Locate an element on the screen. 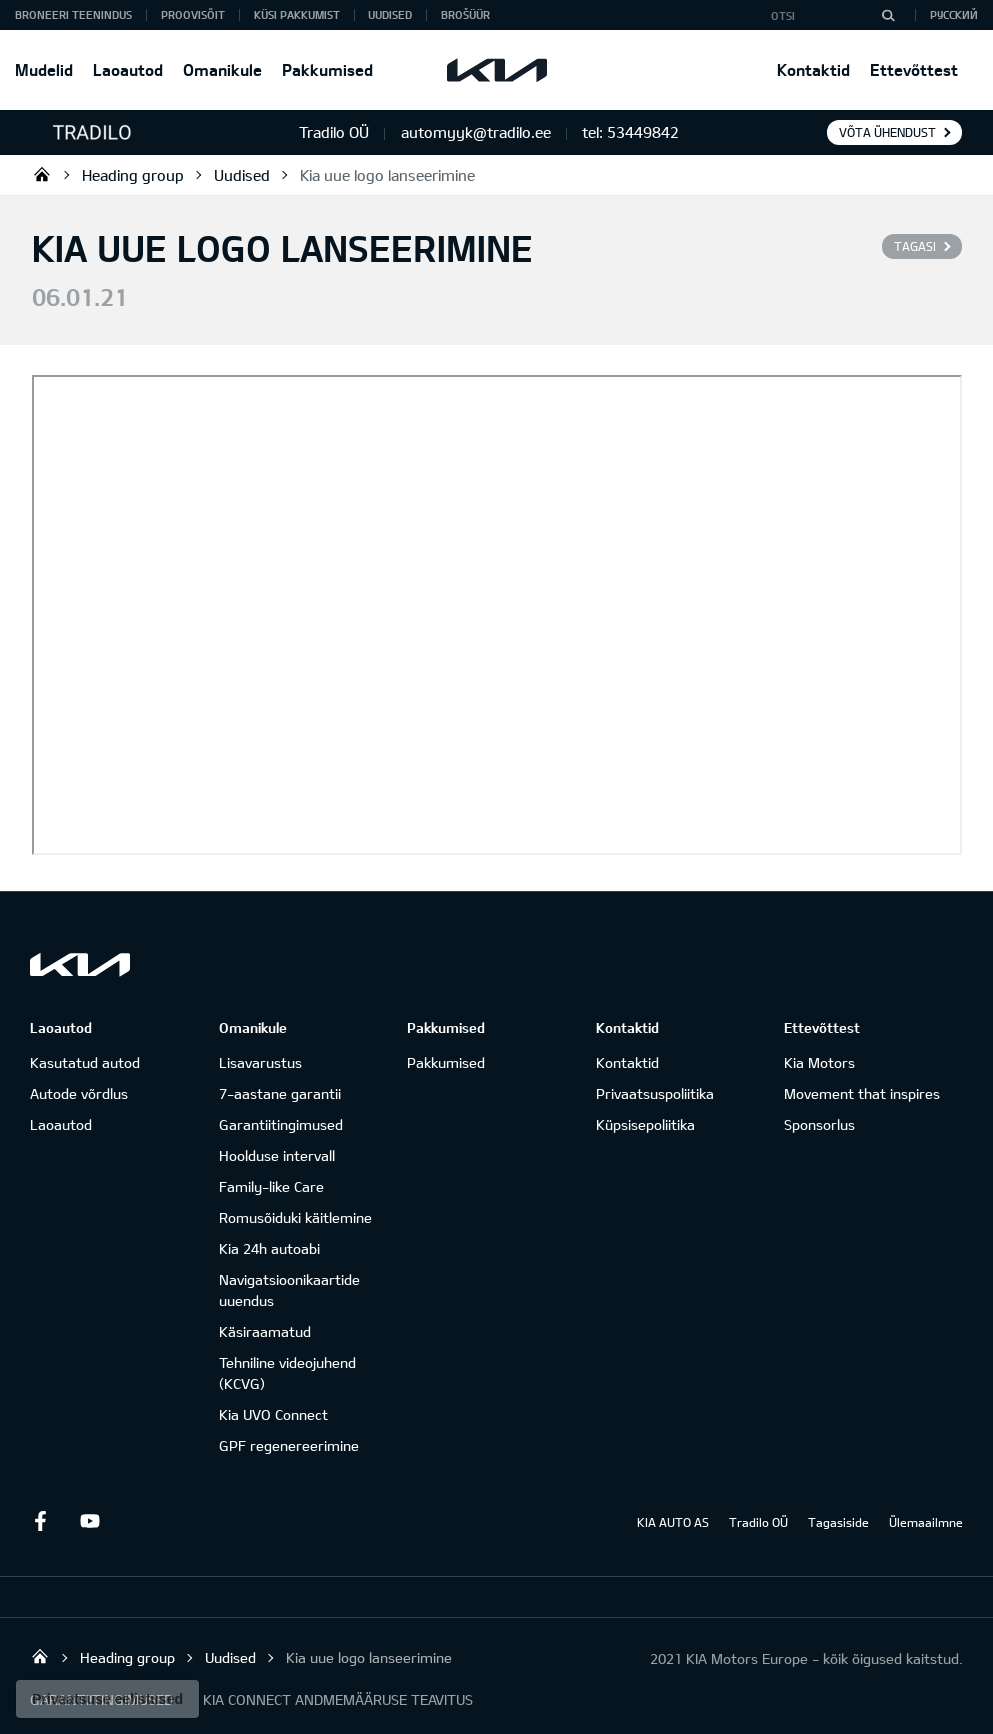 This screenshot has width=993, height=1734. PROOVISÕIT is located at coordinates (193, 14).